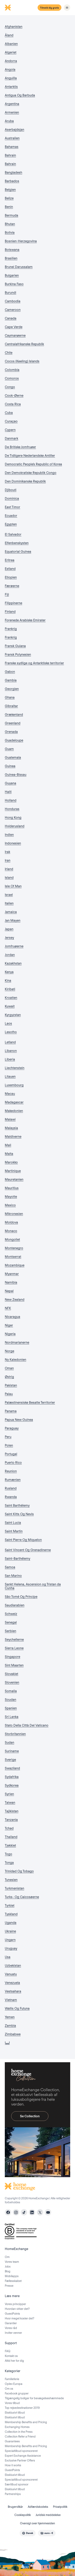  What do you see at coordinates (10, 1940) in the screenshot?
I see `Ungarn` at bounding box center [10, 1940].